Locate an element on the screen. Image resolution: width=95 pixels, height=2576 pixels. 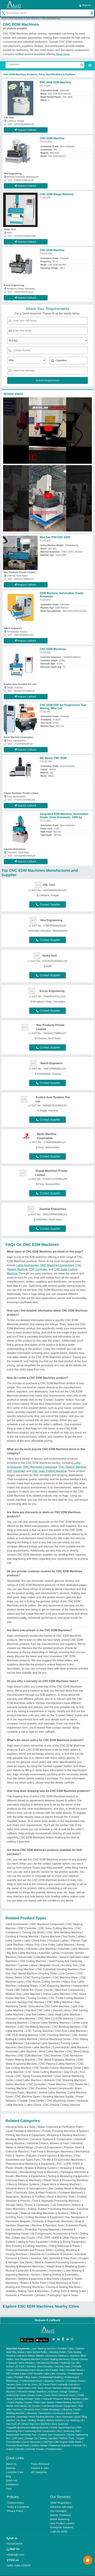
Request A Callback is located at coordinates (47, 2320).